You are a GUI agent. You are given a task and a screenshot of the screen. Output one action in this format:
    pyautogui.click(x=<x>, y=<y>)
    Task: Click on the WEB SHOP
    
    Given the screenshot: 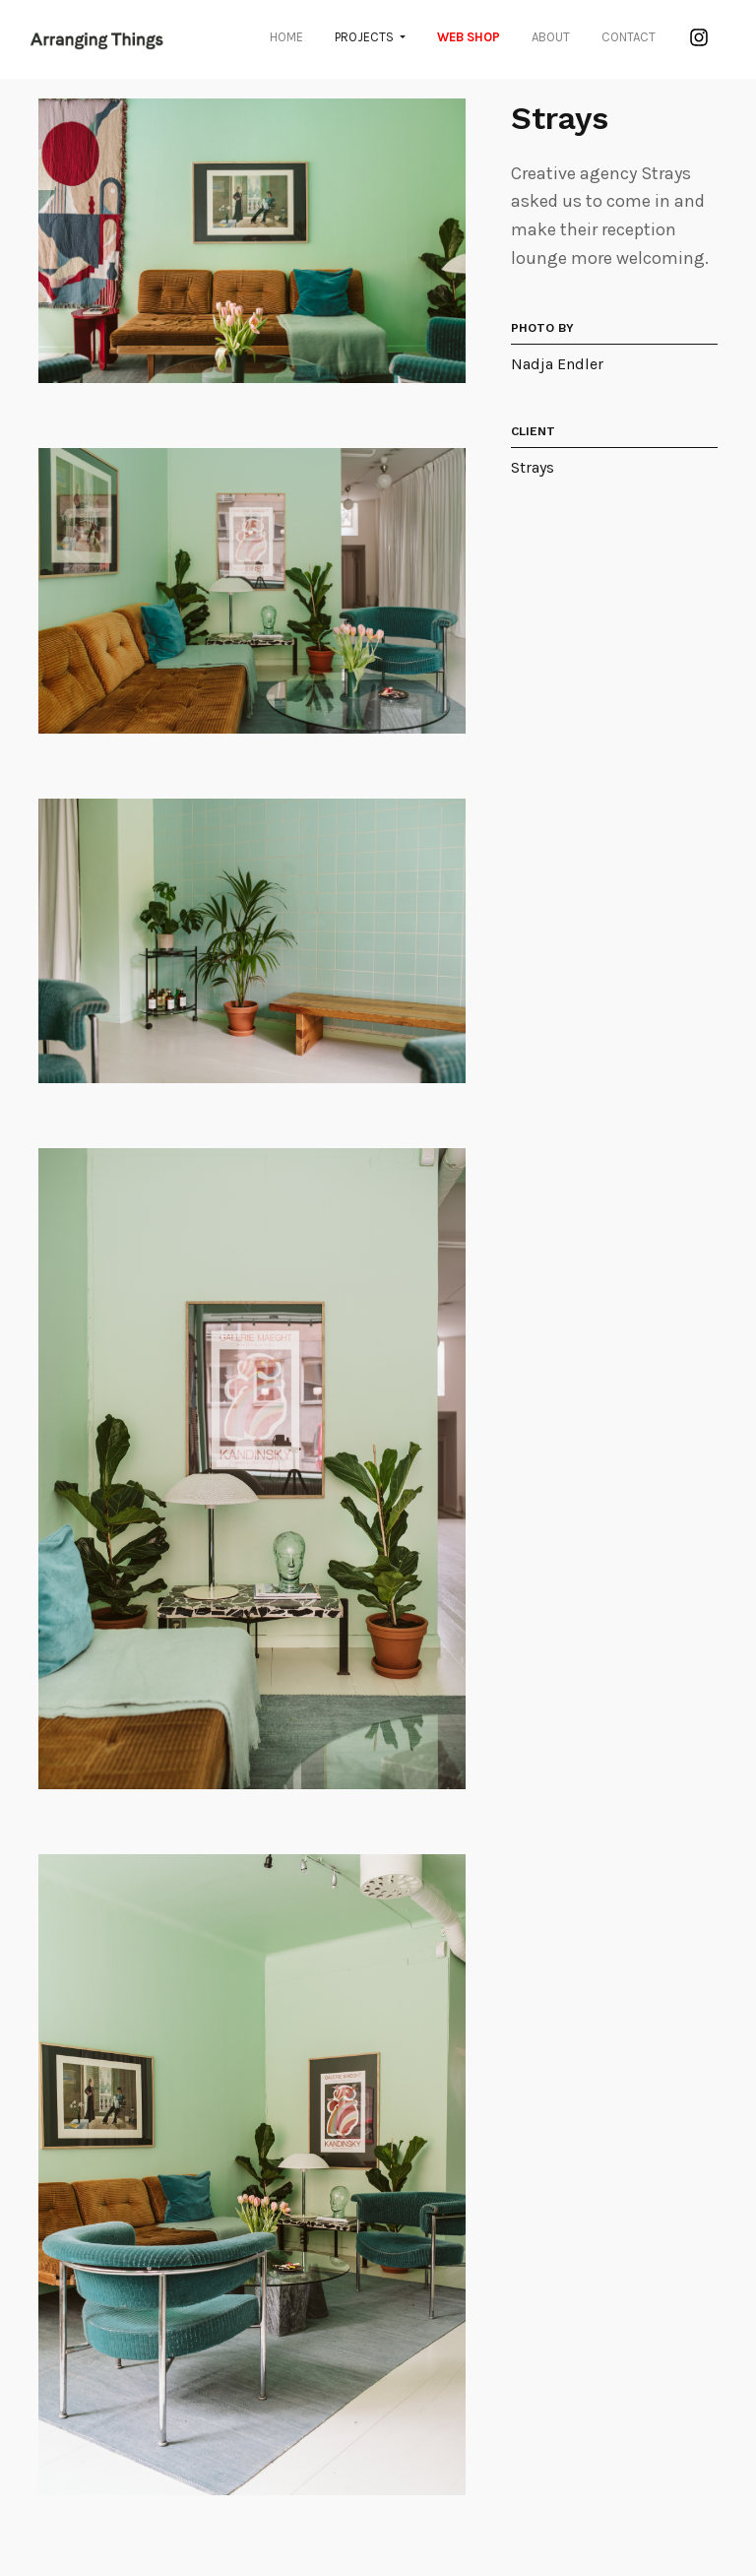 What is the action you would take?
    pyautogui.click(x=468, y=37)
    